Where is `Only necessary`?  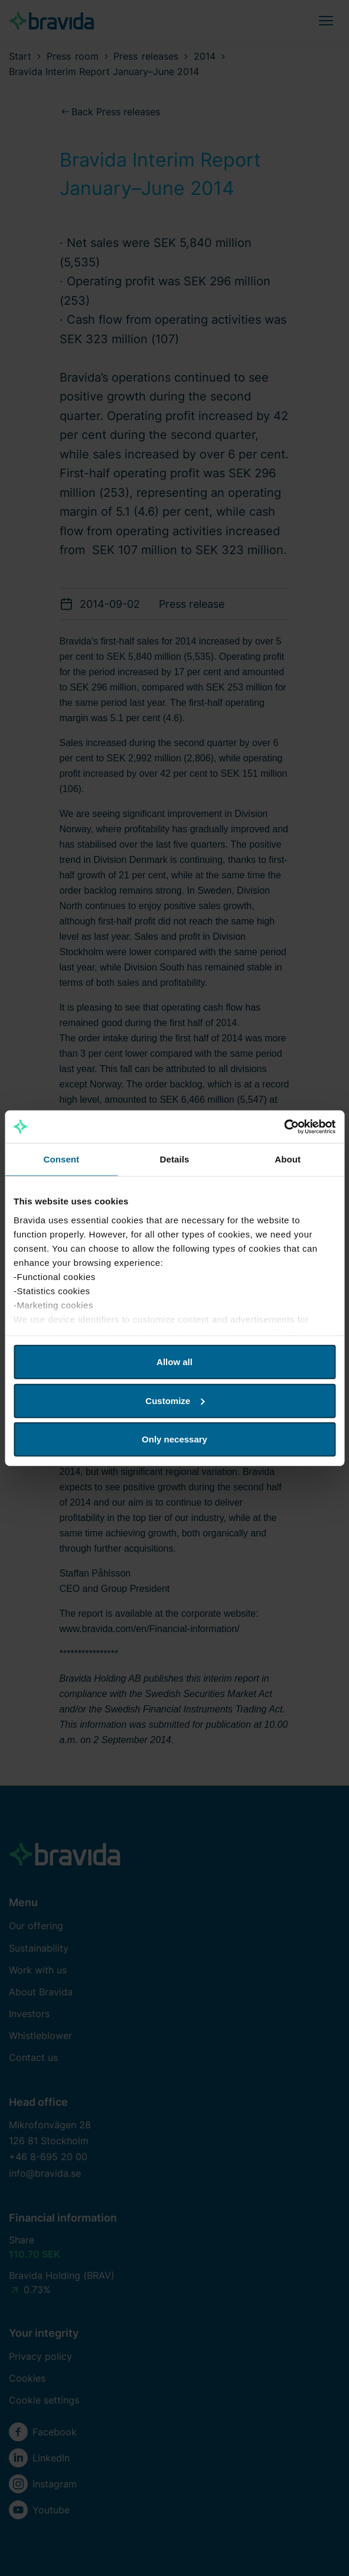
Only necessary is located at coordinates (174, 1439).